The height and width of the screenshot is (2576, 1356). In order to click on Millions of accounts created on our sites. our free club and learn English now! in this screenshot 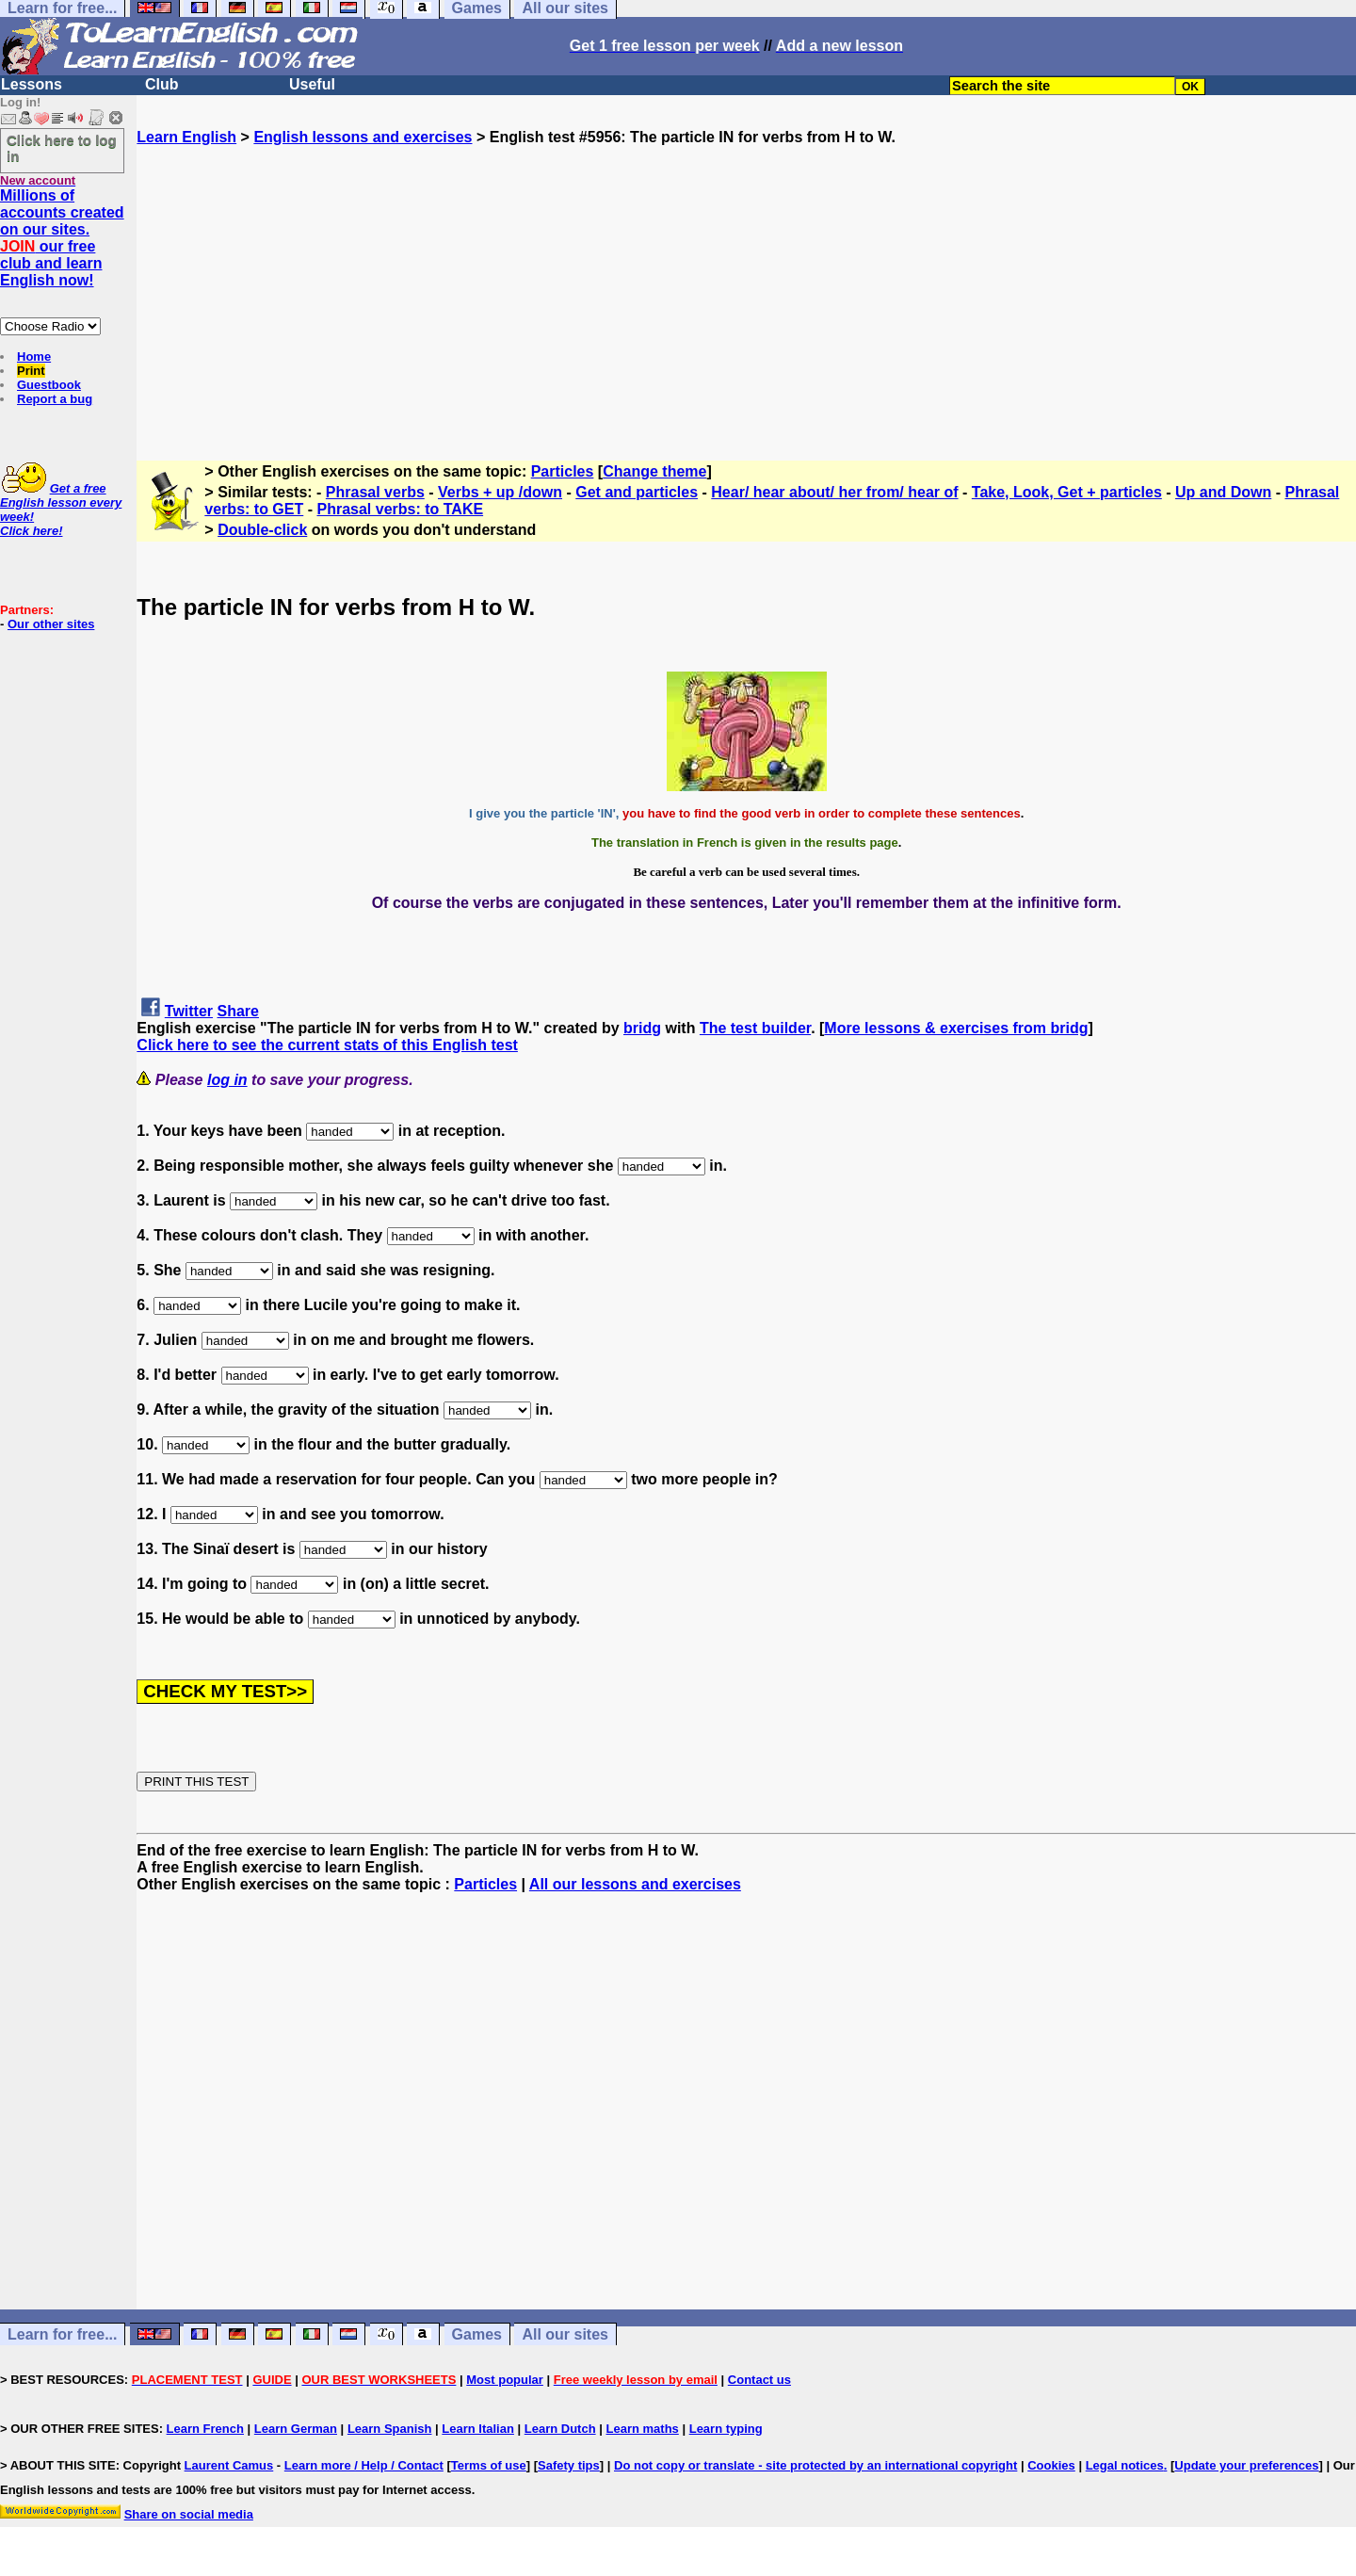, I will do `click(62, 237)`.